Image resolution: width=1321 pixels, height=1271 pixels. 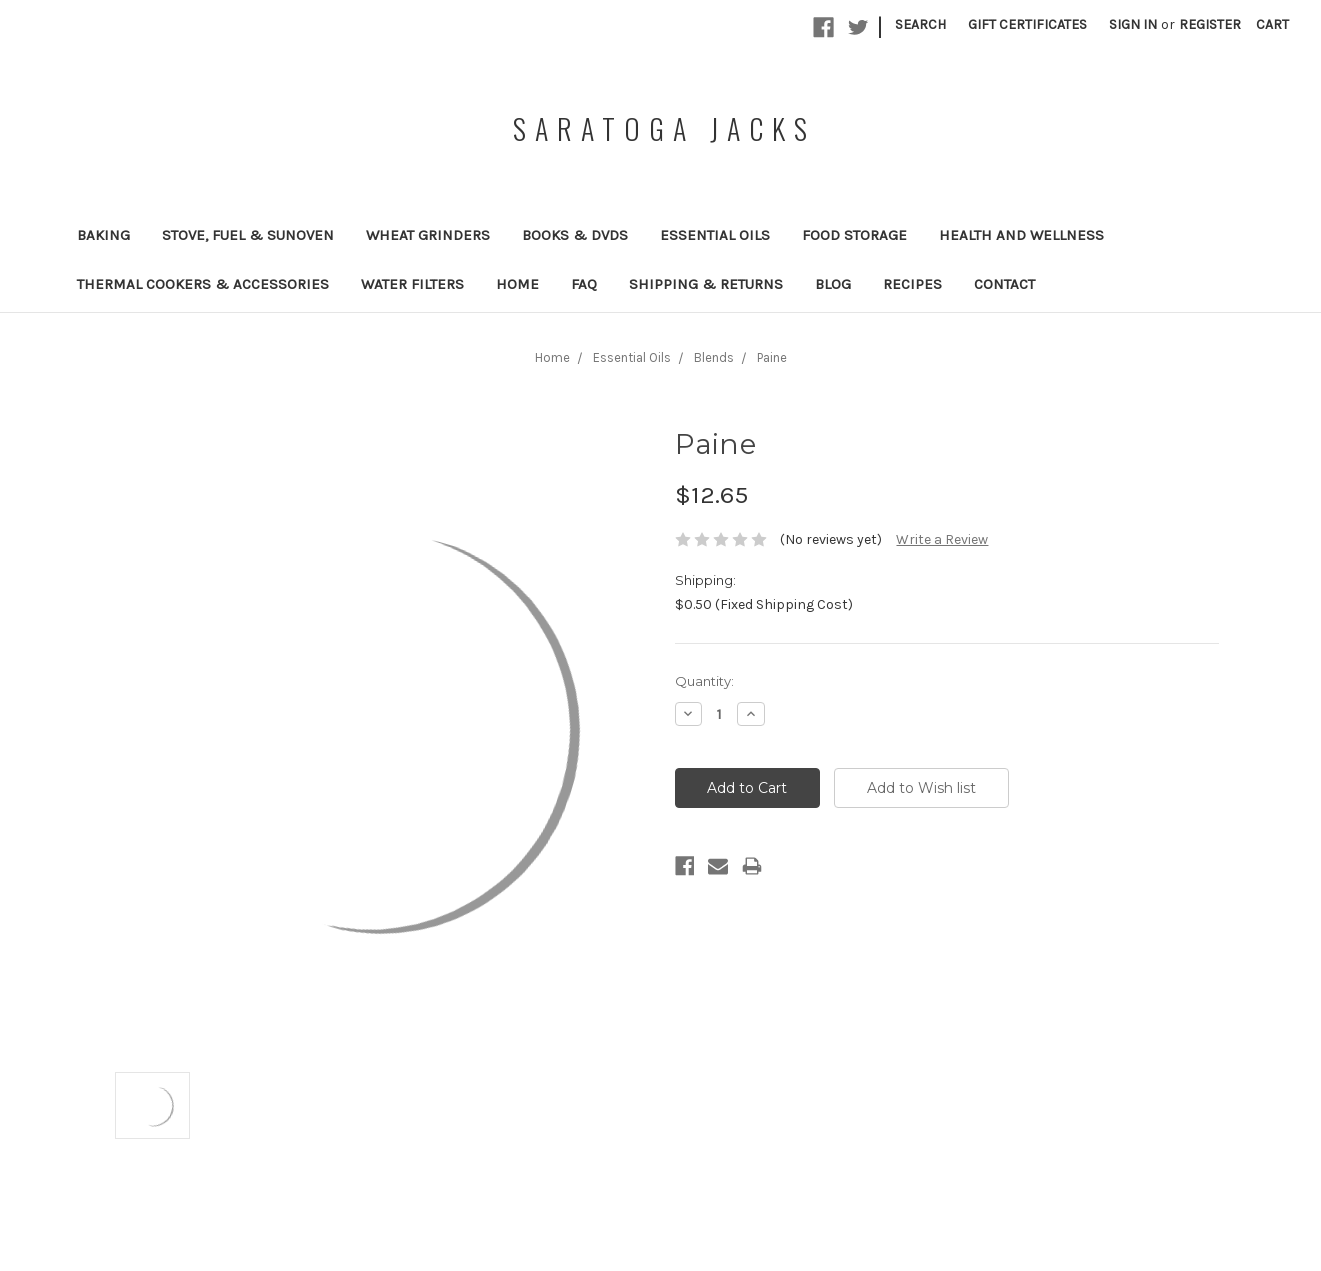 What do you see at coordinates (854, 235) in the screenshot?
I see `Food Storage` at bounding box center [854, 235].